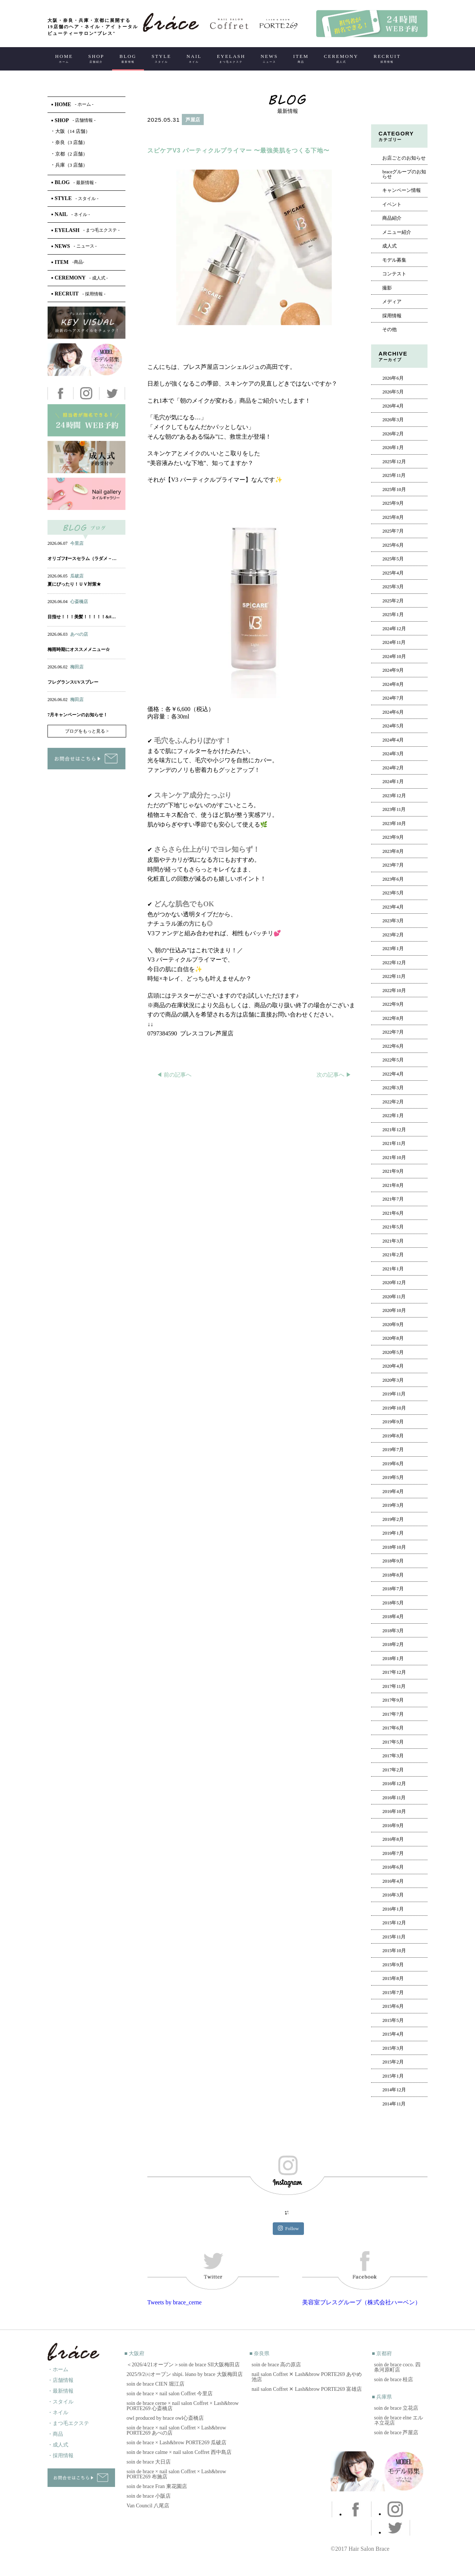  Describe the element at coordinates (394, 1686) in the screenshot. I see `2017年11月` at that location.